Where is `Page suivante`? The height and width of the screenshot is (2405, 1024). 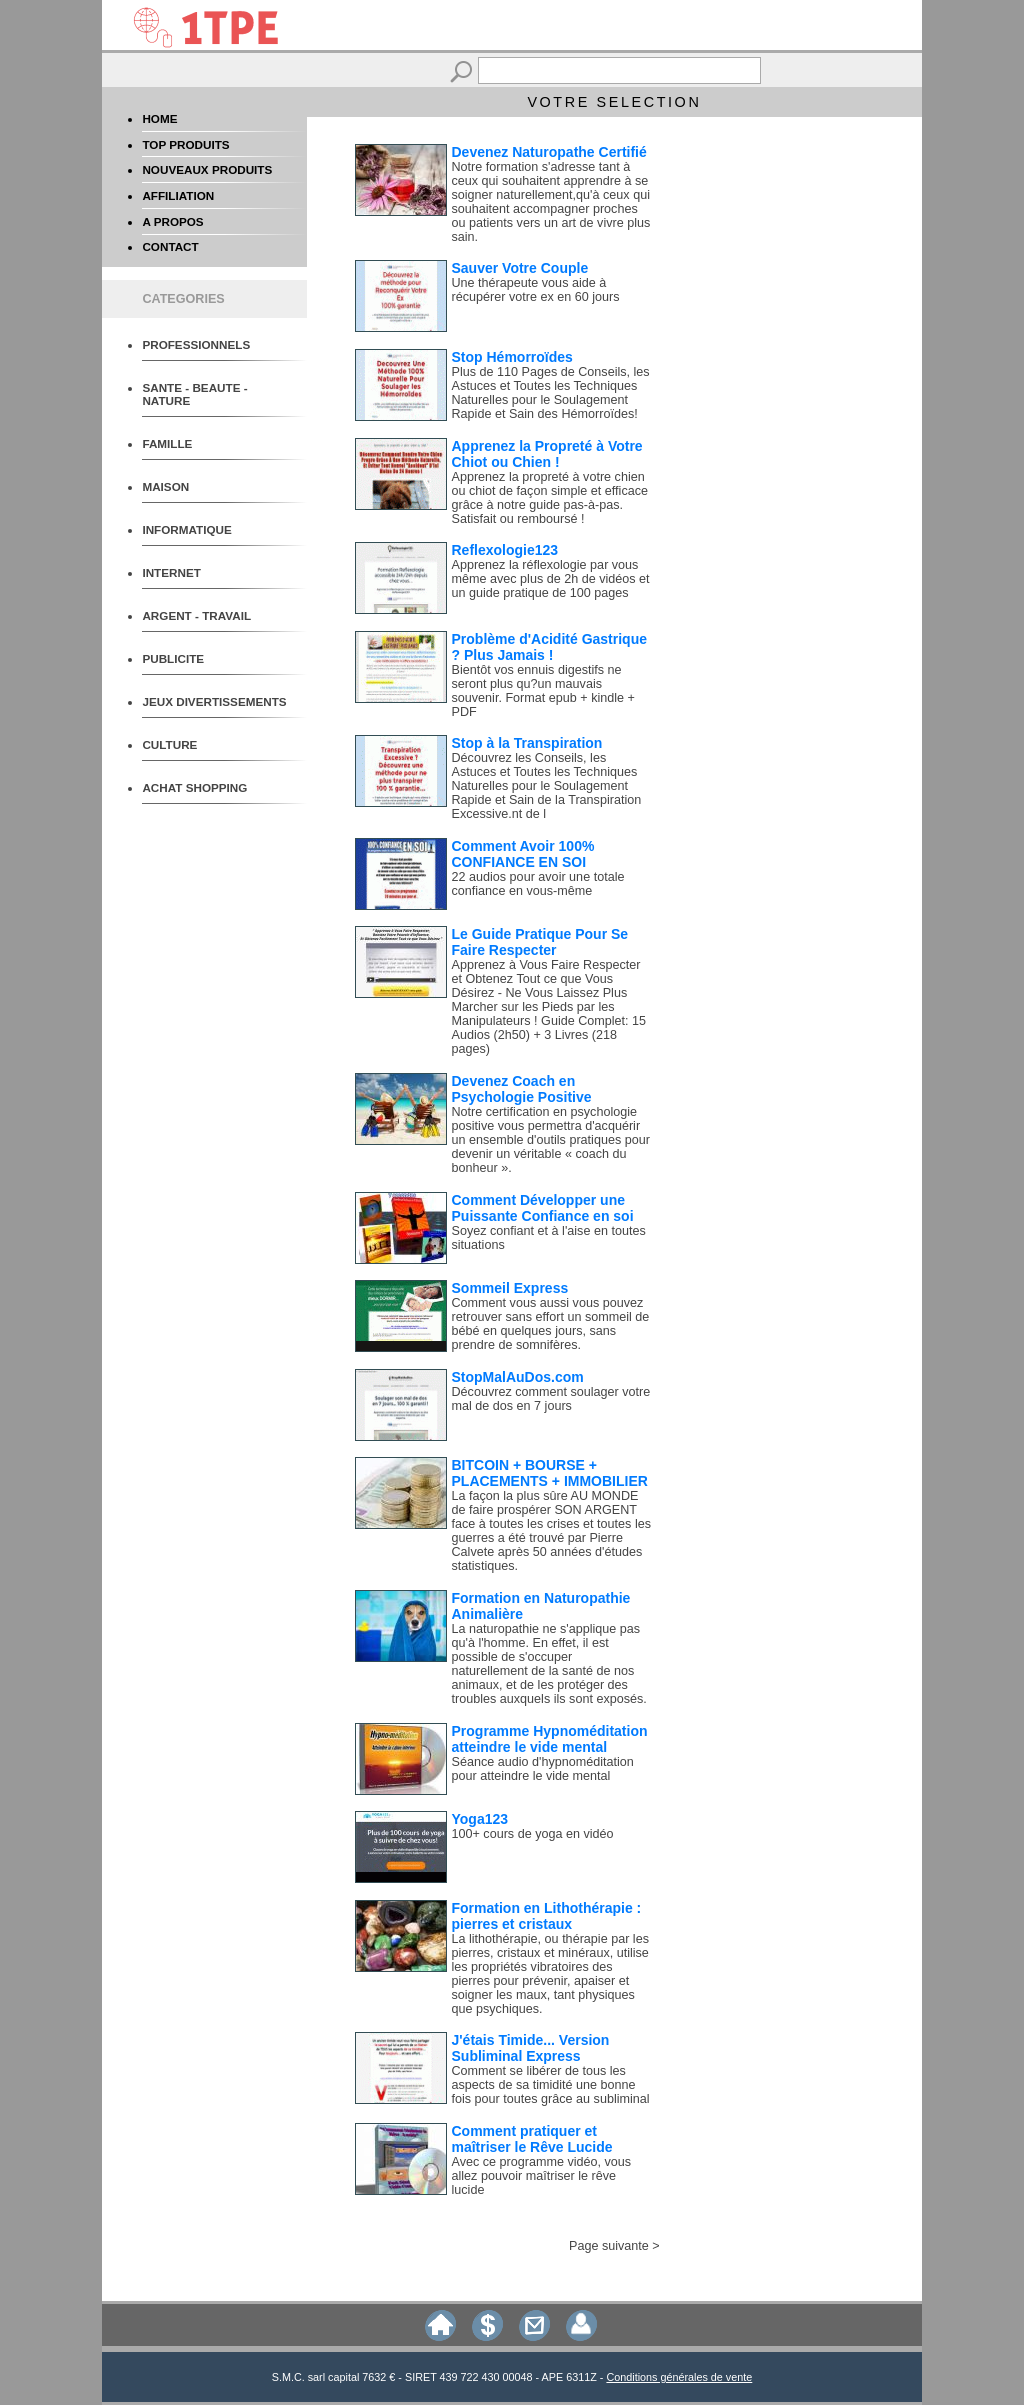
Page suivante is located at coordinates (609, 2246).